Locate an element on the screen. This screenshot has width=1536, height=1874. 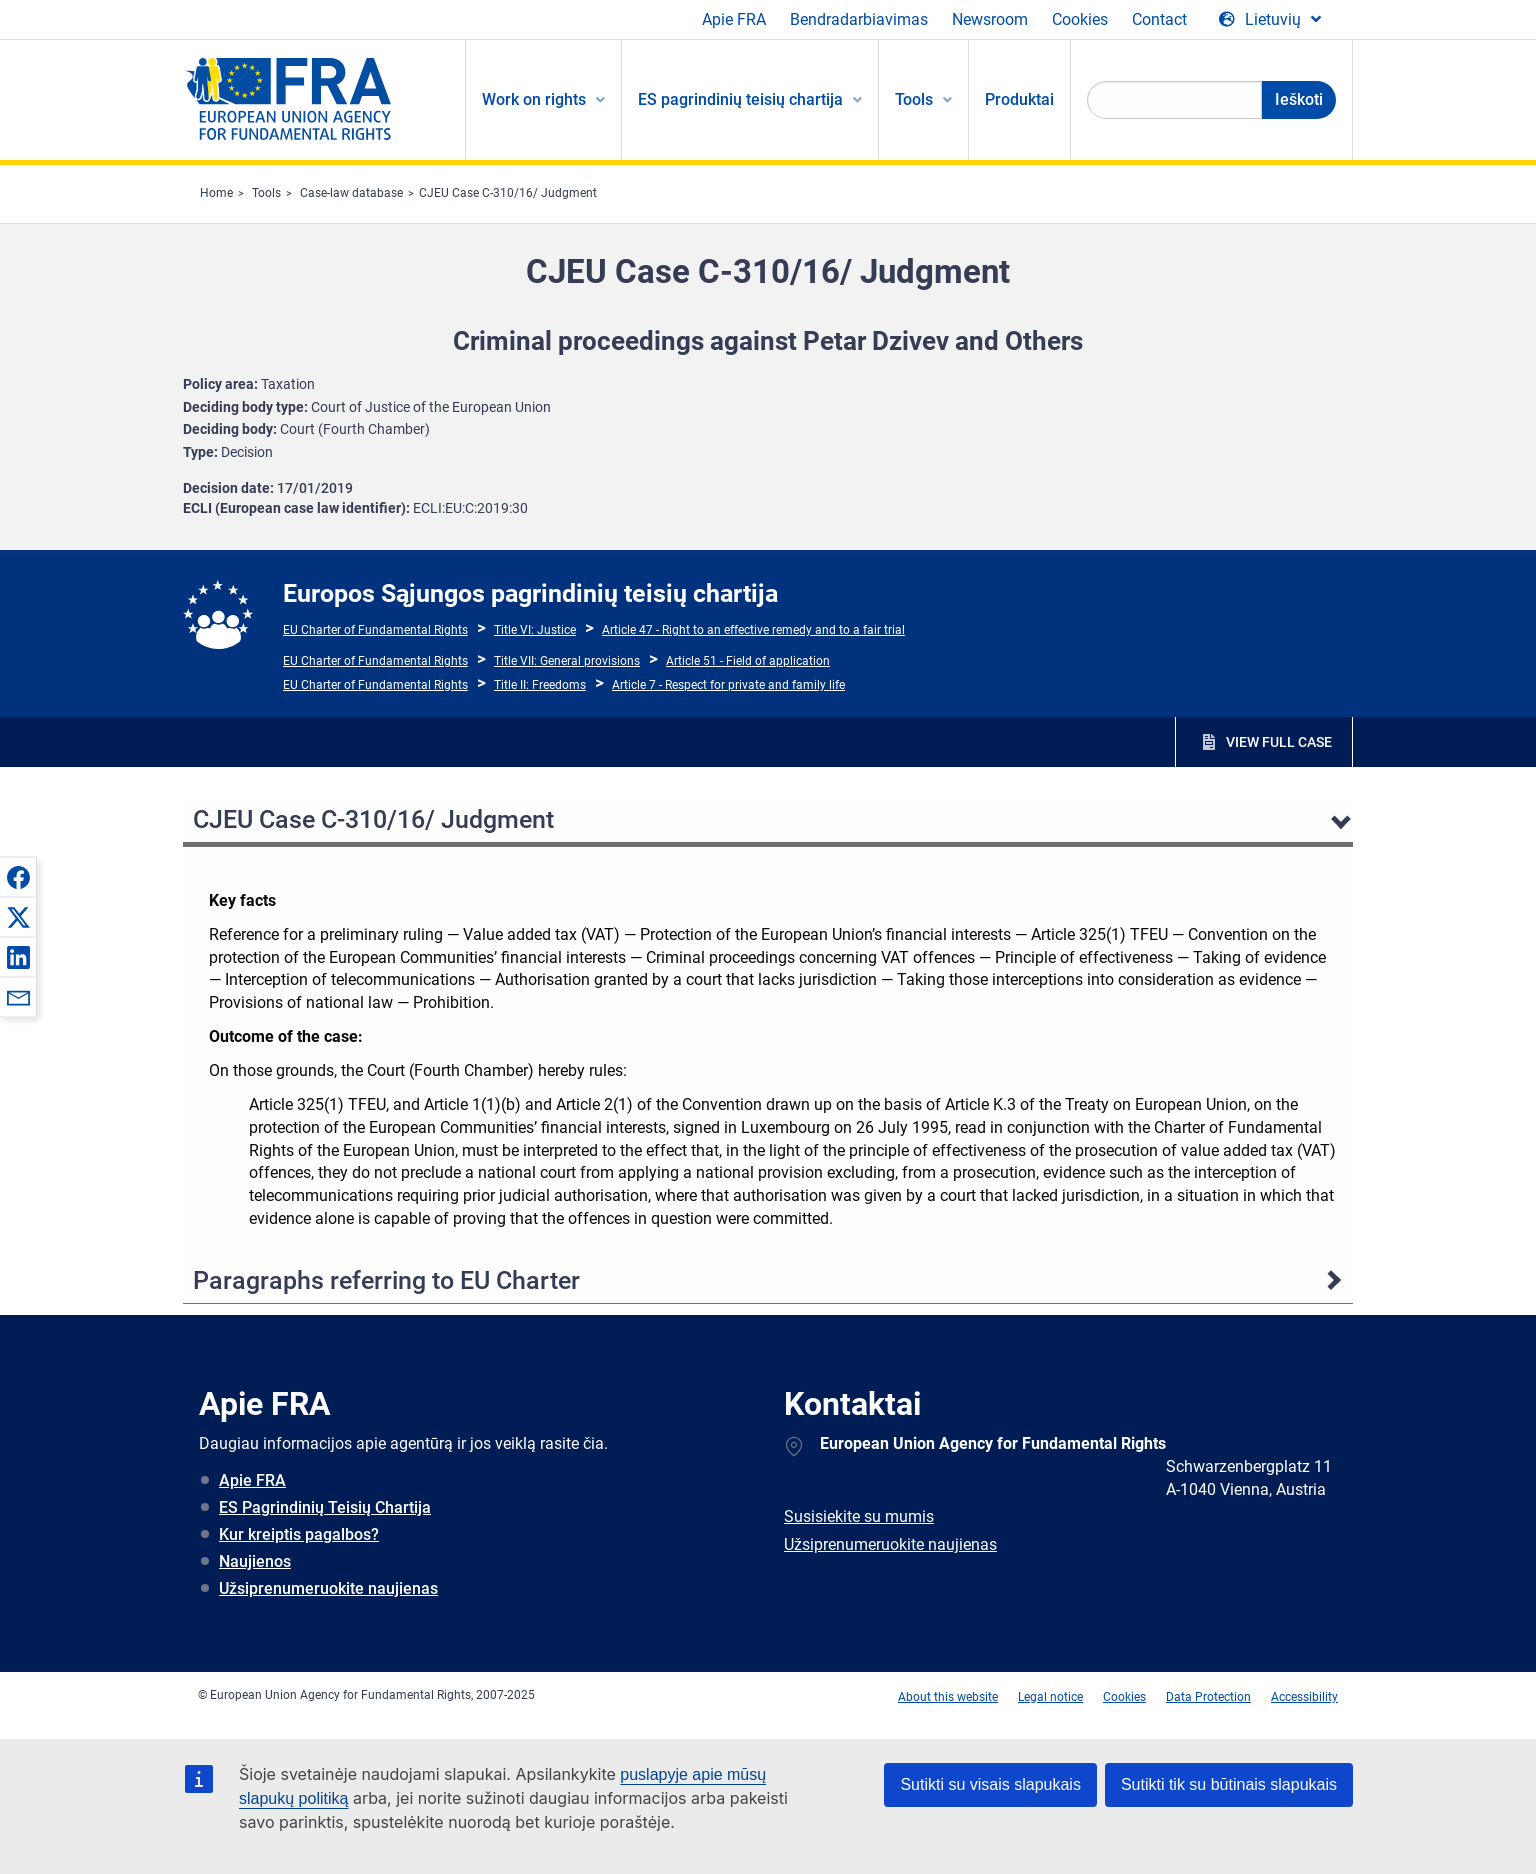
Article 47 - Right to an effective remedy and to a fair trial is located at coordinates (753, 630).